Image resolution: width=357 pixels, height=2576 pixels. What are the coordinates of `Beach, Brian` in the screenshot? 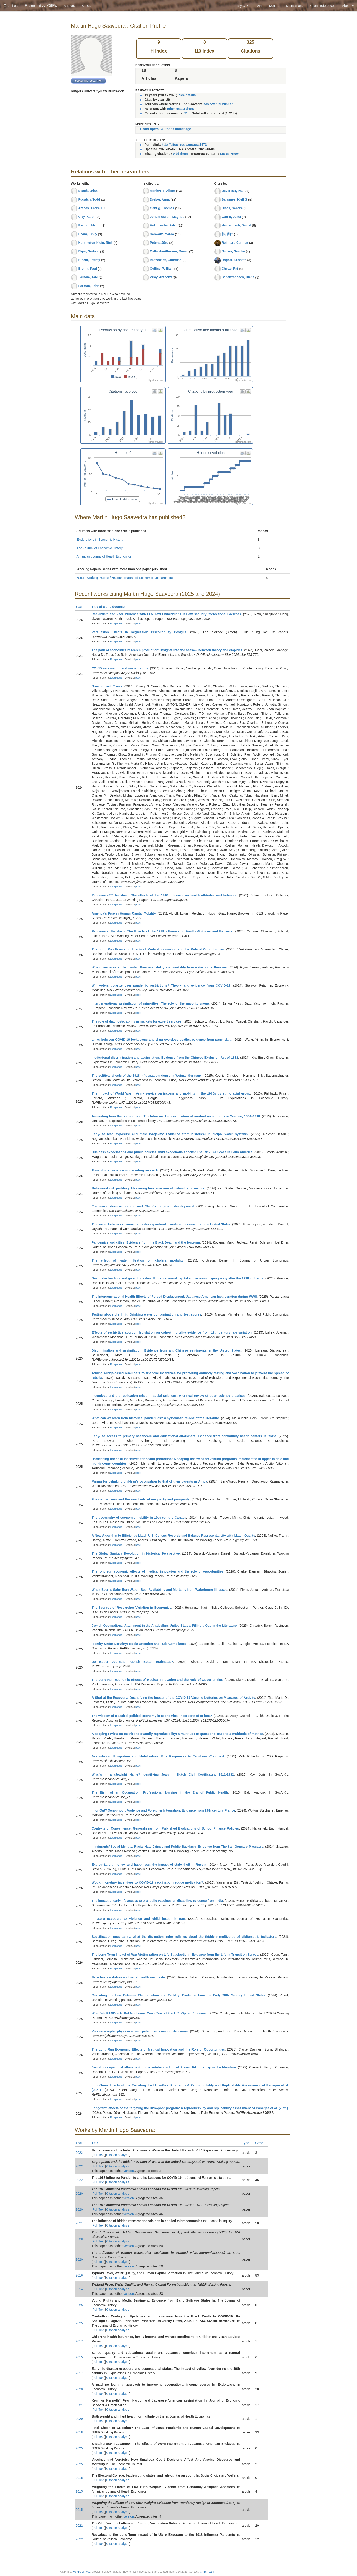 It's located at (88, 191).